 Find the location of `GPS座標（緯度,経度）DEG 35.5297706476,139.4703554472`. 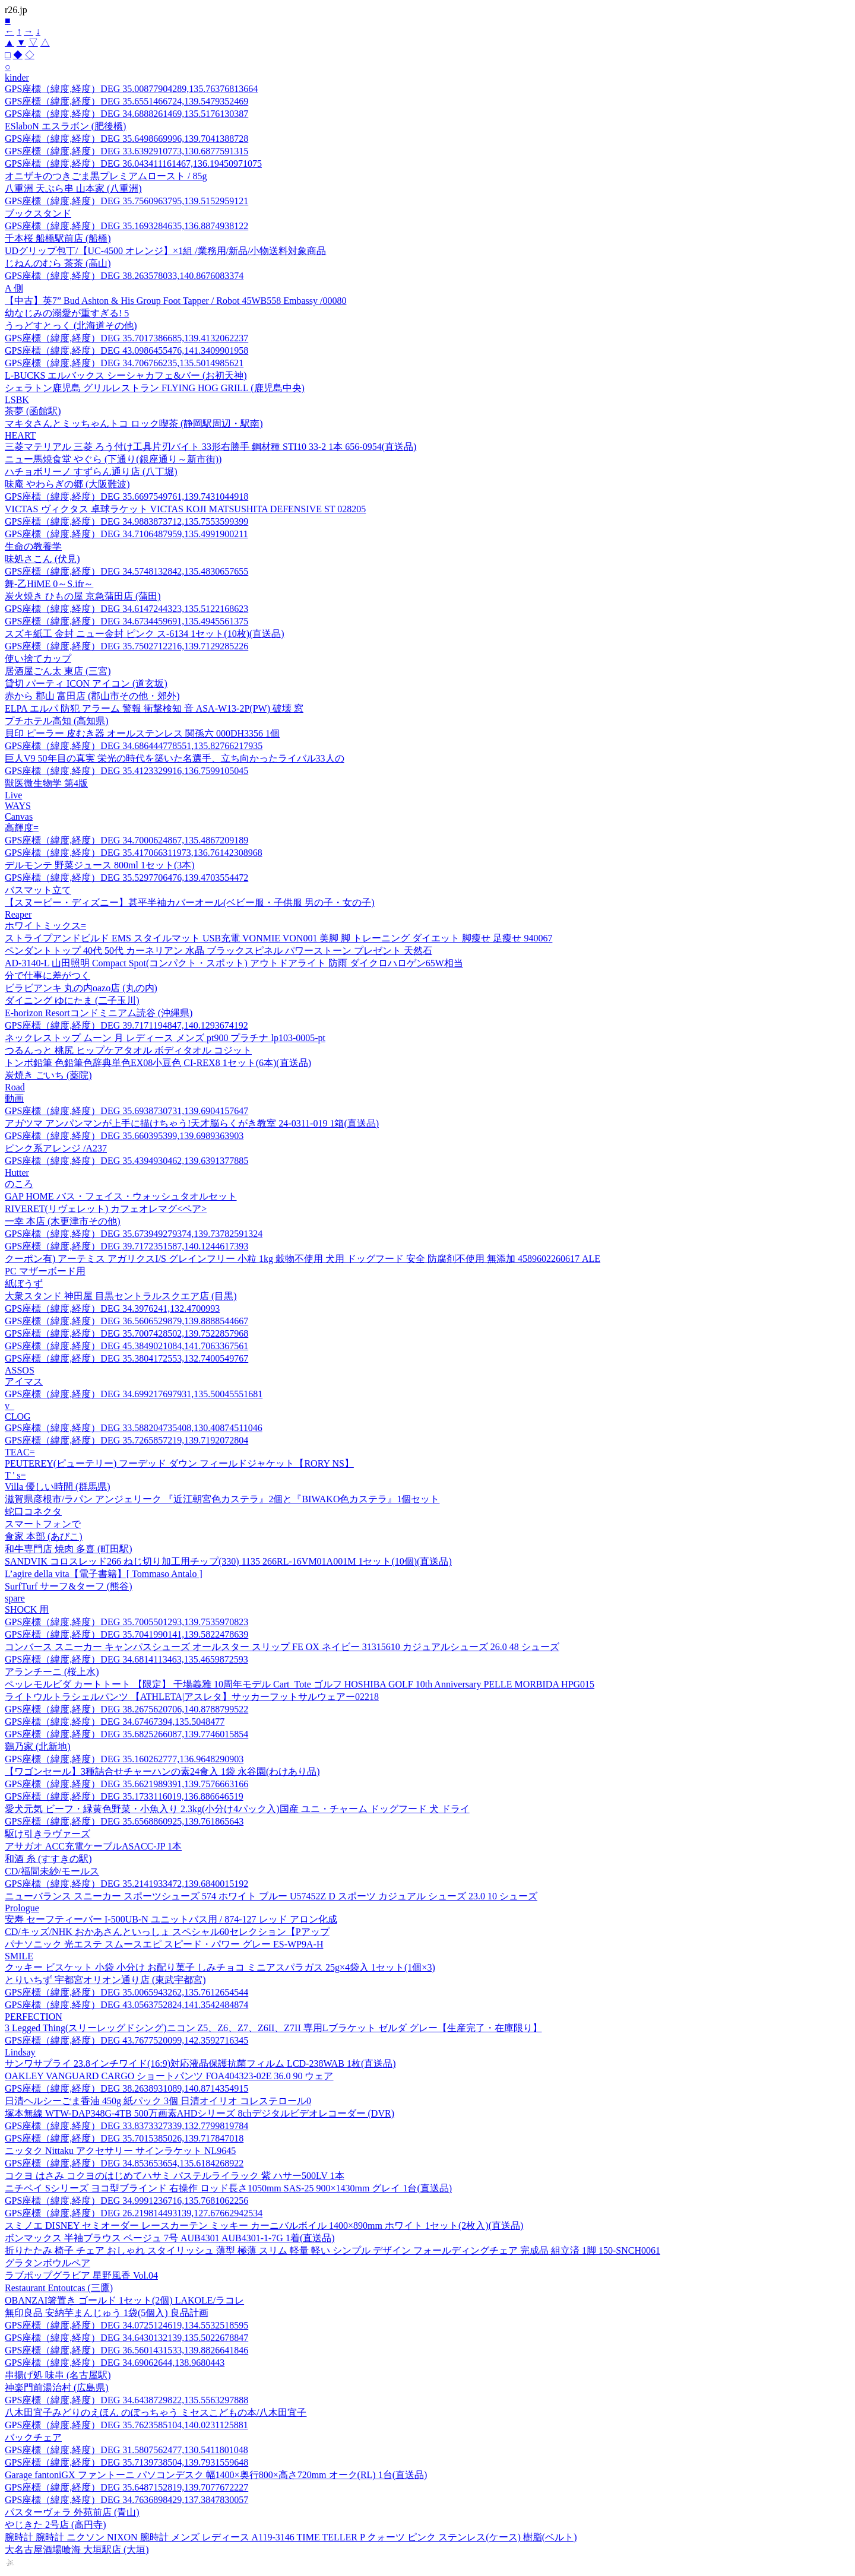

GPS座標（緯度,経度）DEG 35.5297706476,139.4703554472 is located at coordinates (126, 878).